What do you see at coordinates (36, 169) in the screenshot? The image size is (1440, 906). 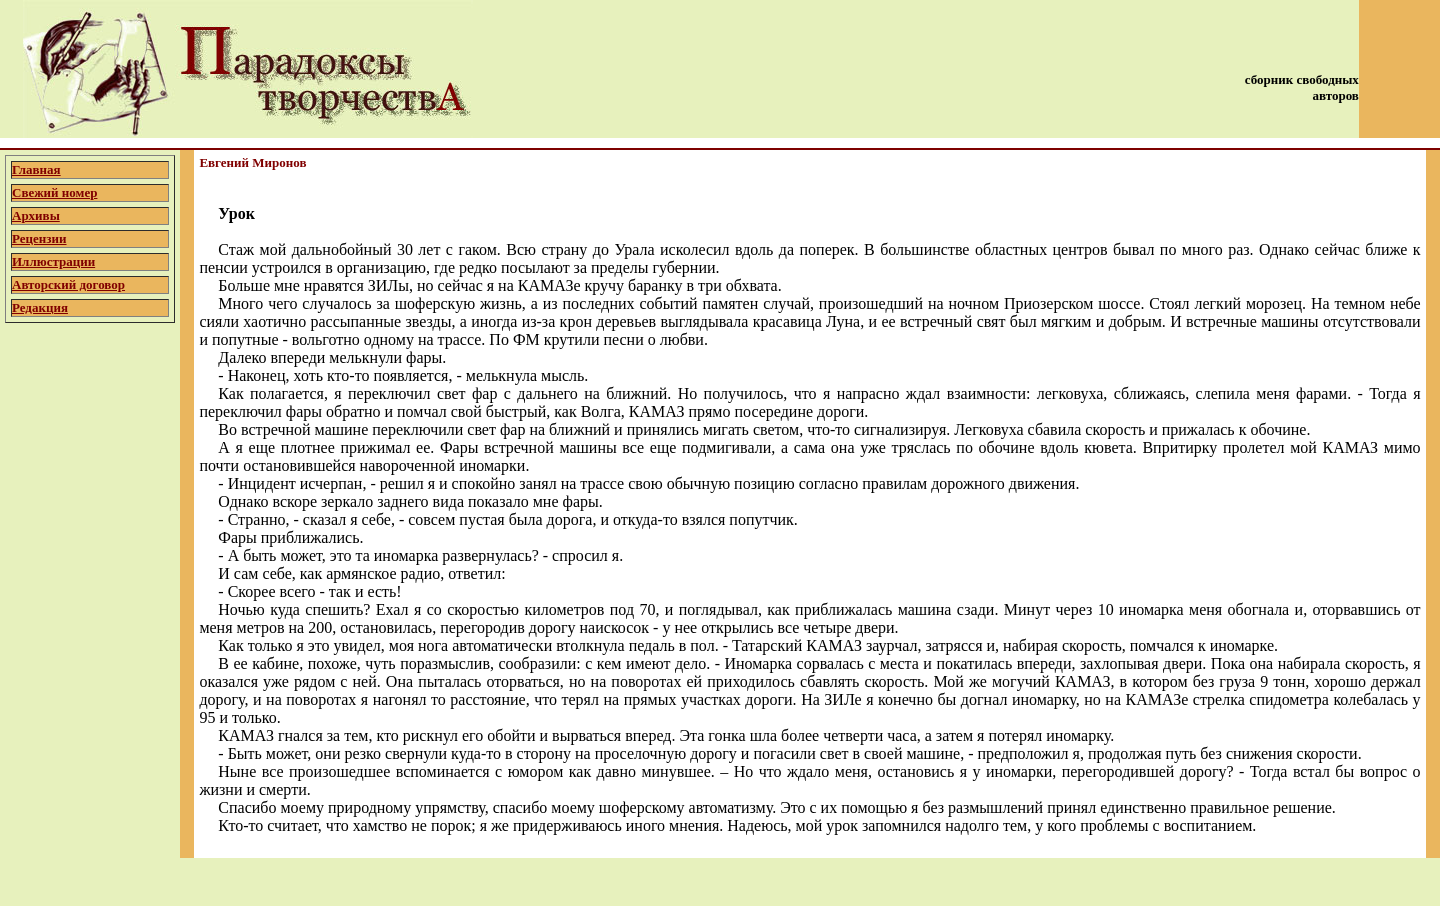 I see `Главная` at bounding box center [36, 169].